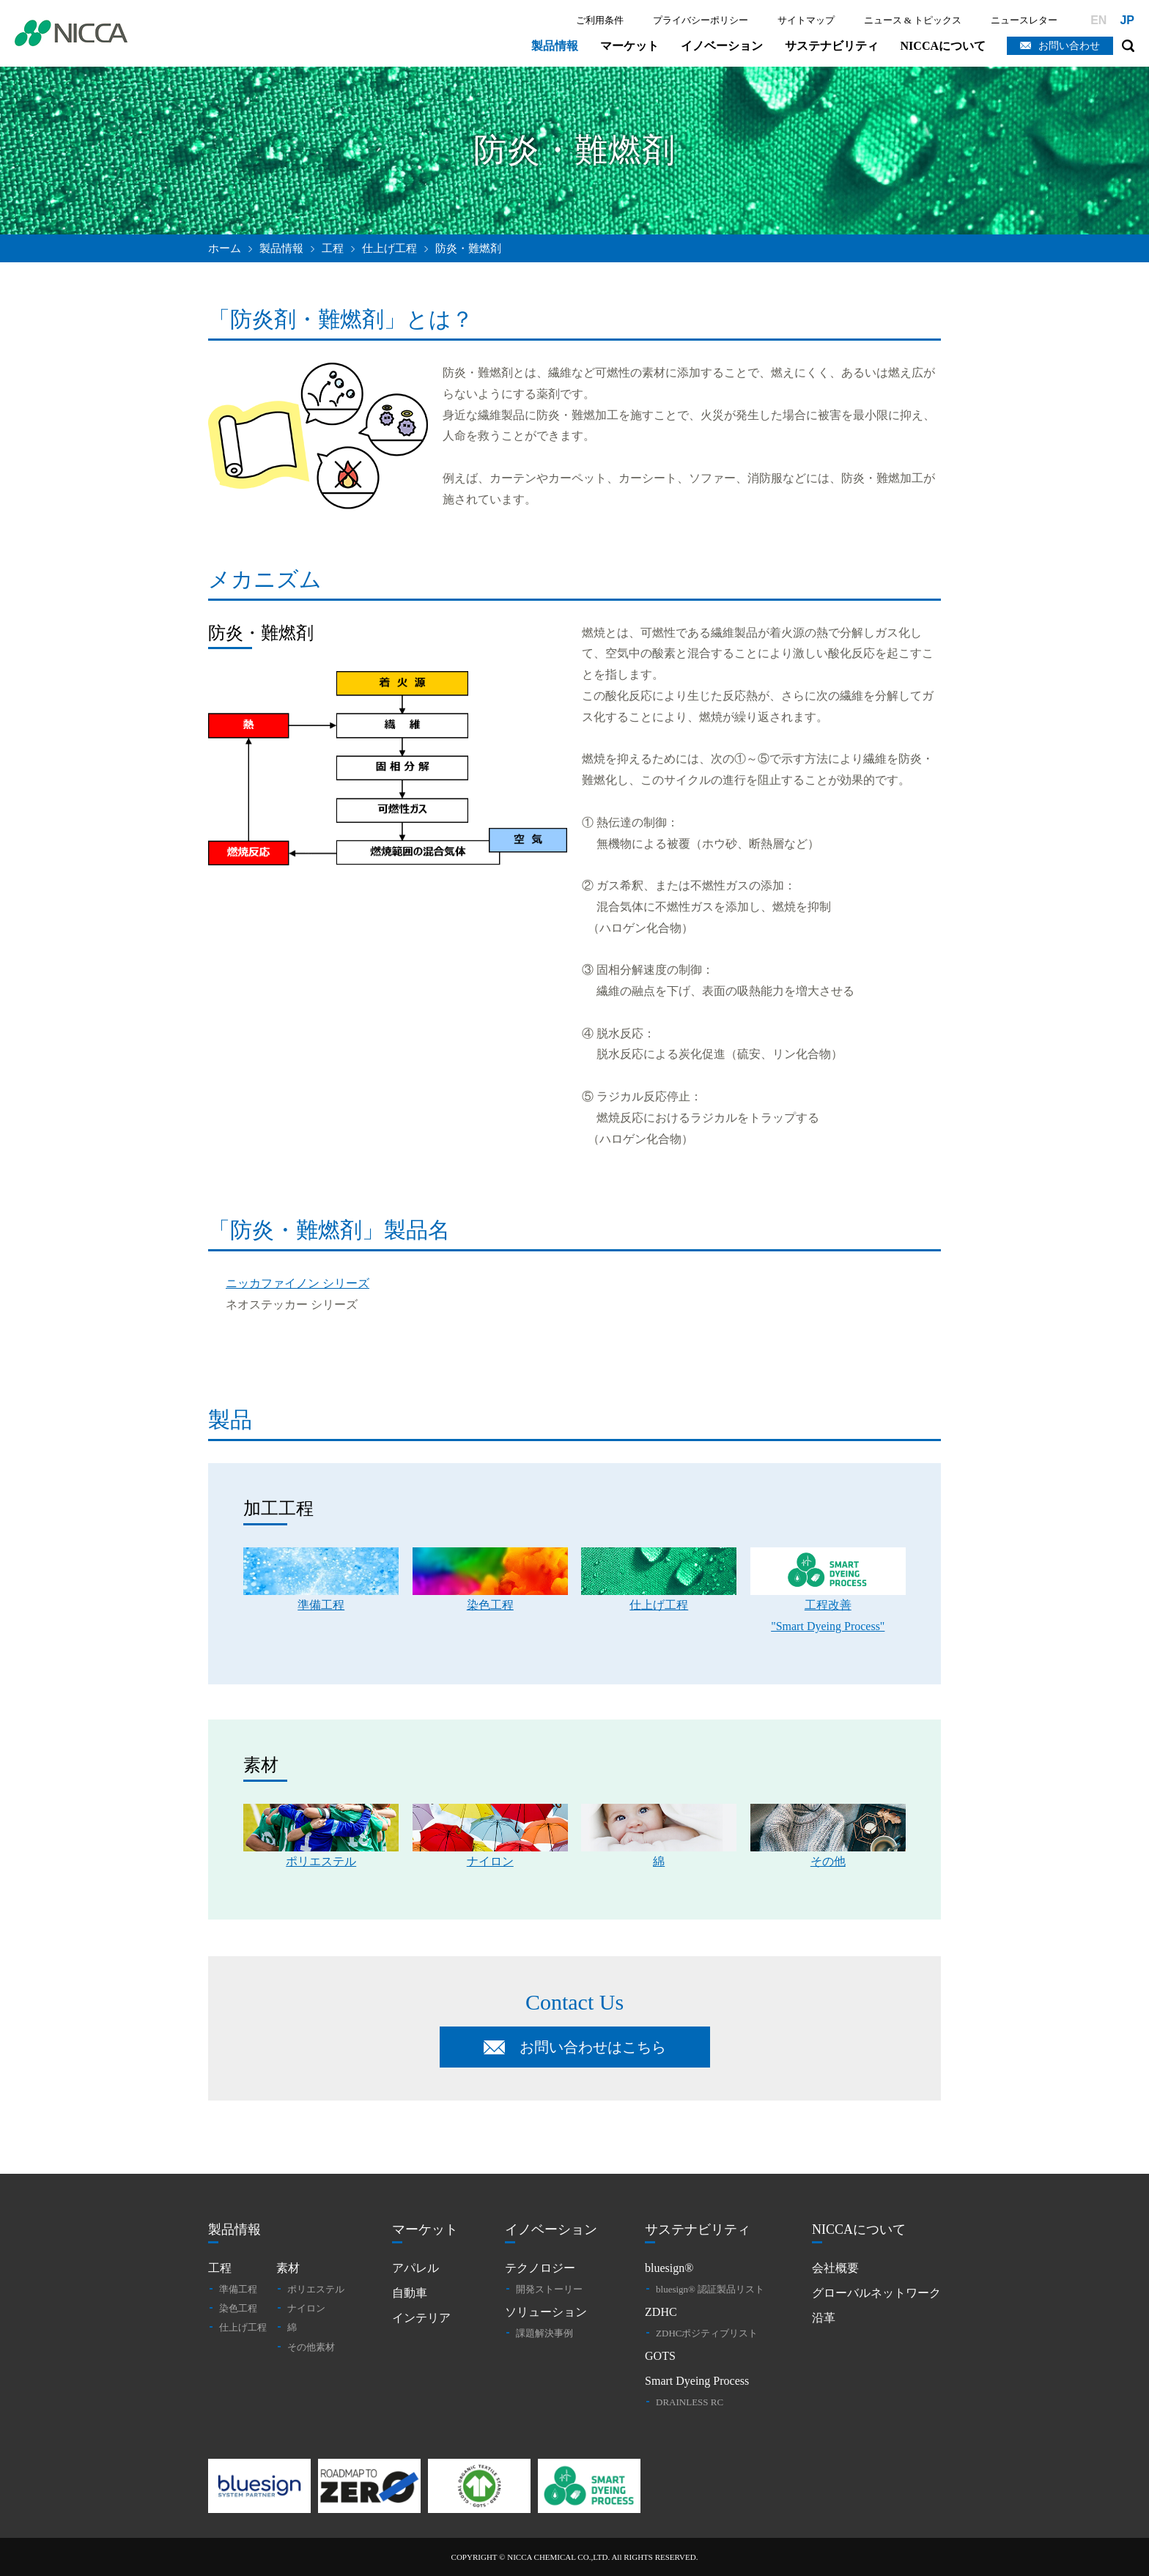 The height and width of the screenshot is (2576, 1149). Describe the element at coordinates (1098, 20) in the screenshot. I see `EN` at that location.